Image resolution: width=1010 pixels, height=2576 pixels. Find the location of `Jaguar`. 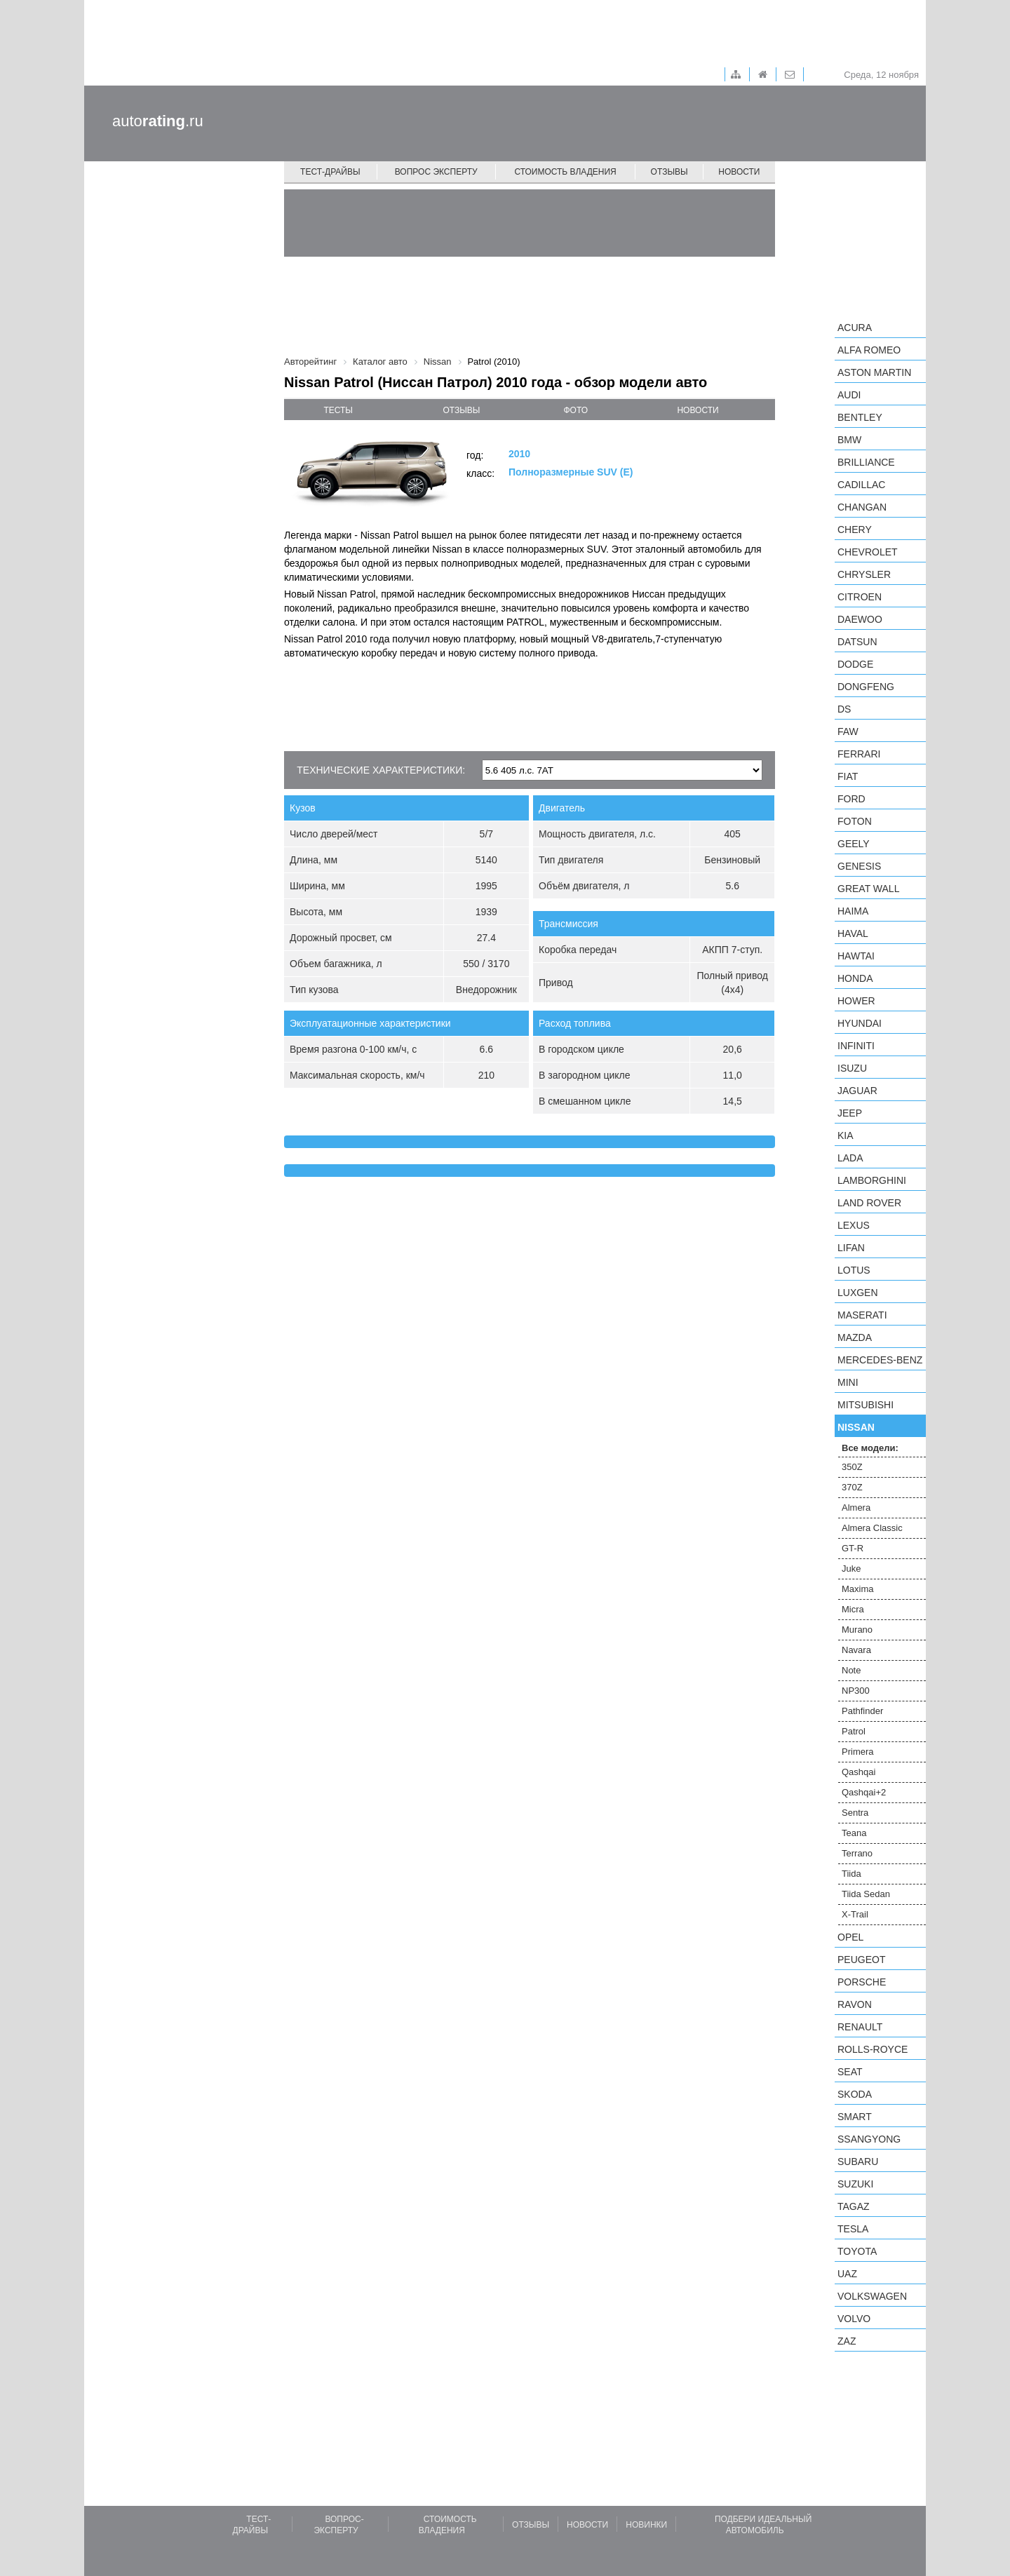

Jaguar is located at coordinates (857, 1090).